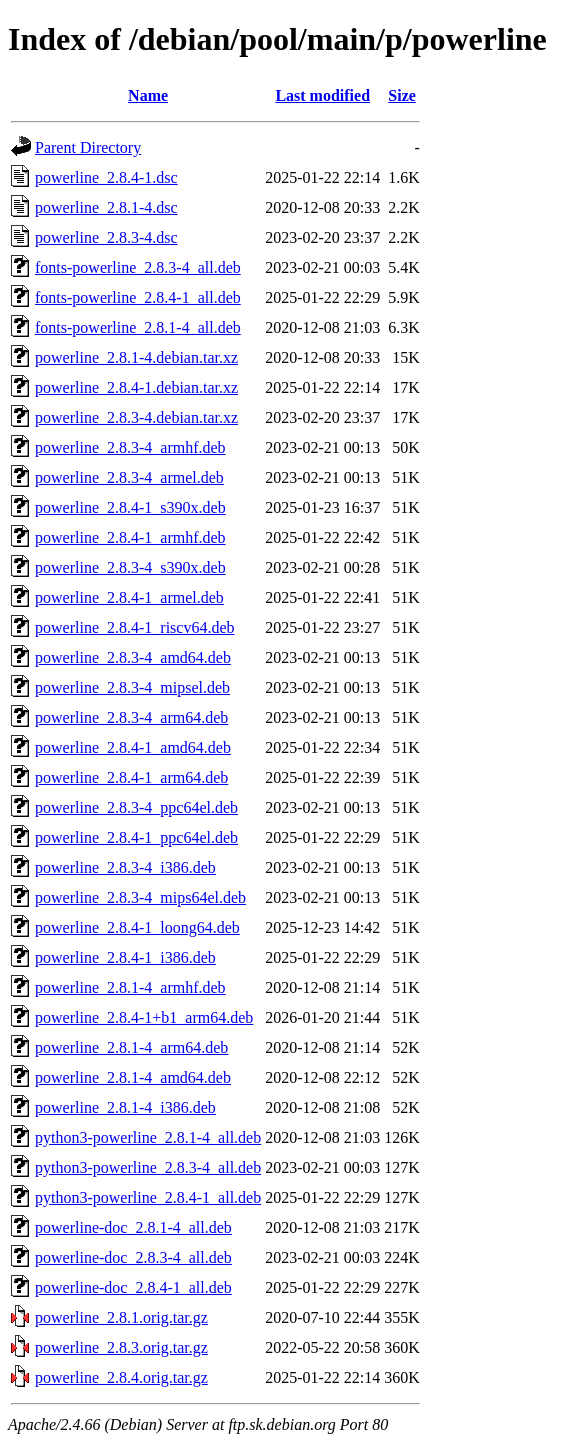  I want to click on powerline_2.8.3-4_mipsel.deb, so click(132, 687).